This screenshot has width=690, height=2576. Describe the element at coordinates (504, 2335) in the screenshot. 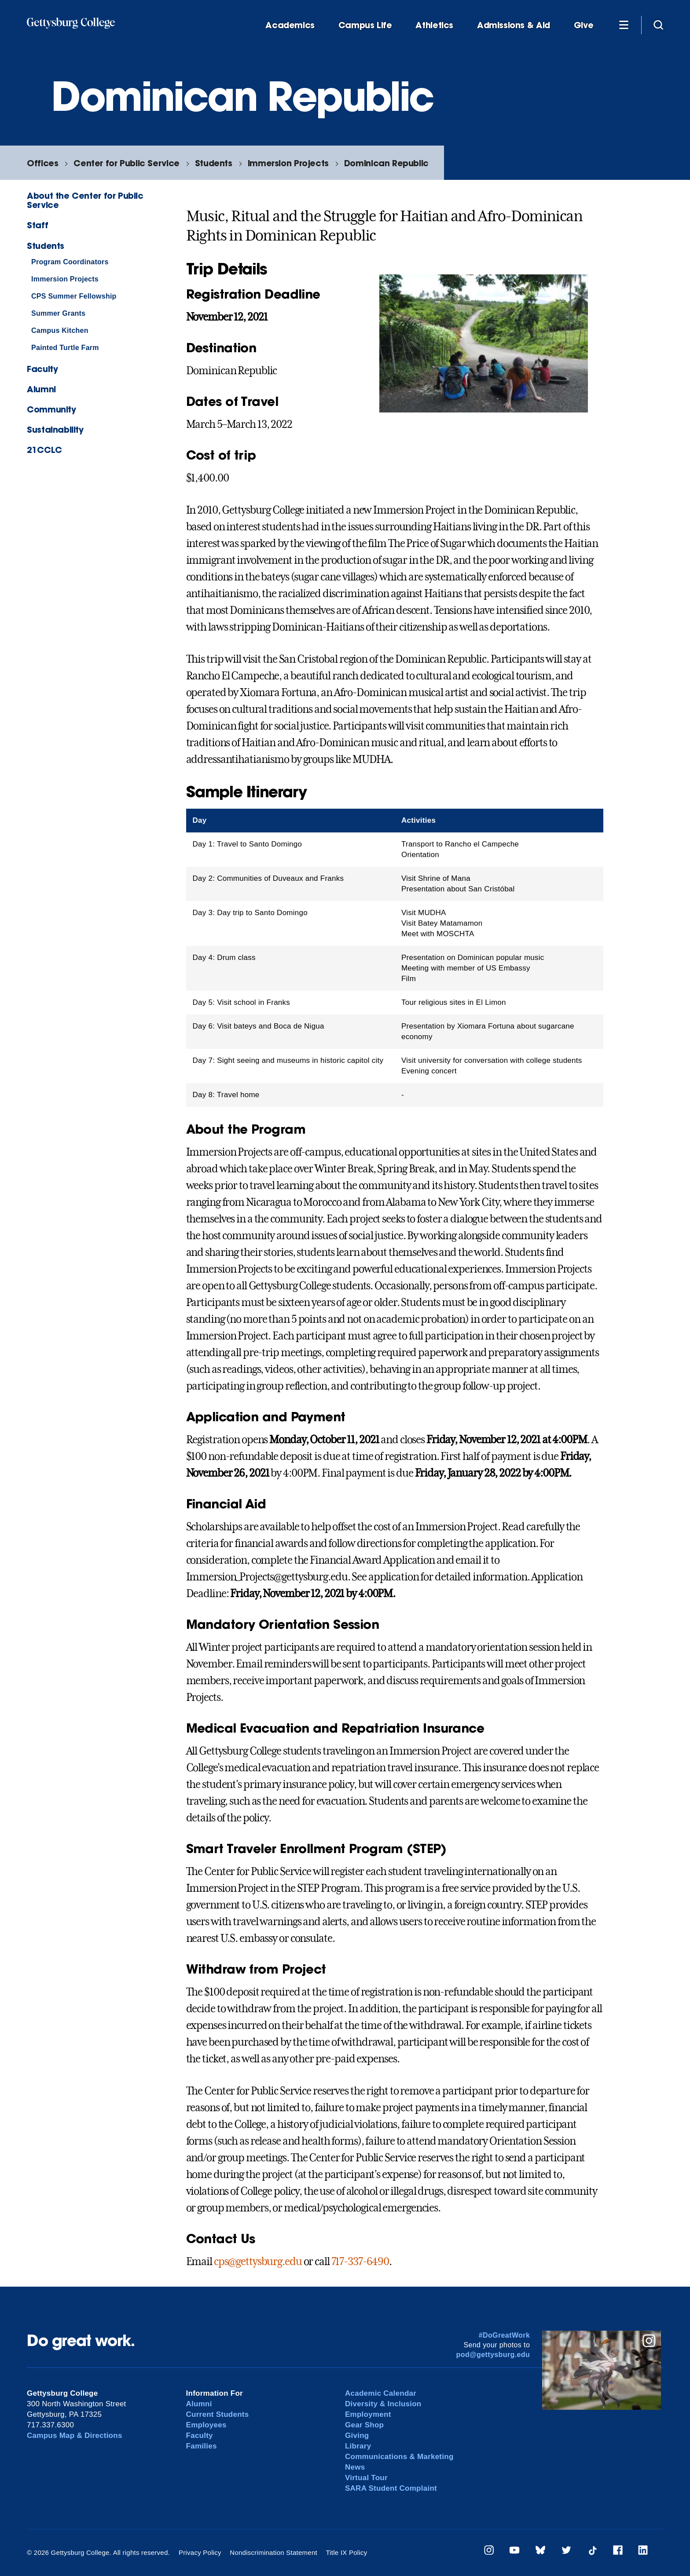

I see `#DoGreatWork` at that location.